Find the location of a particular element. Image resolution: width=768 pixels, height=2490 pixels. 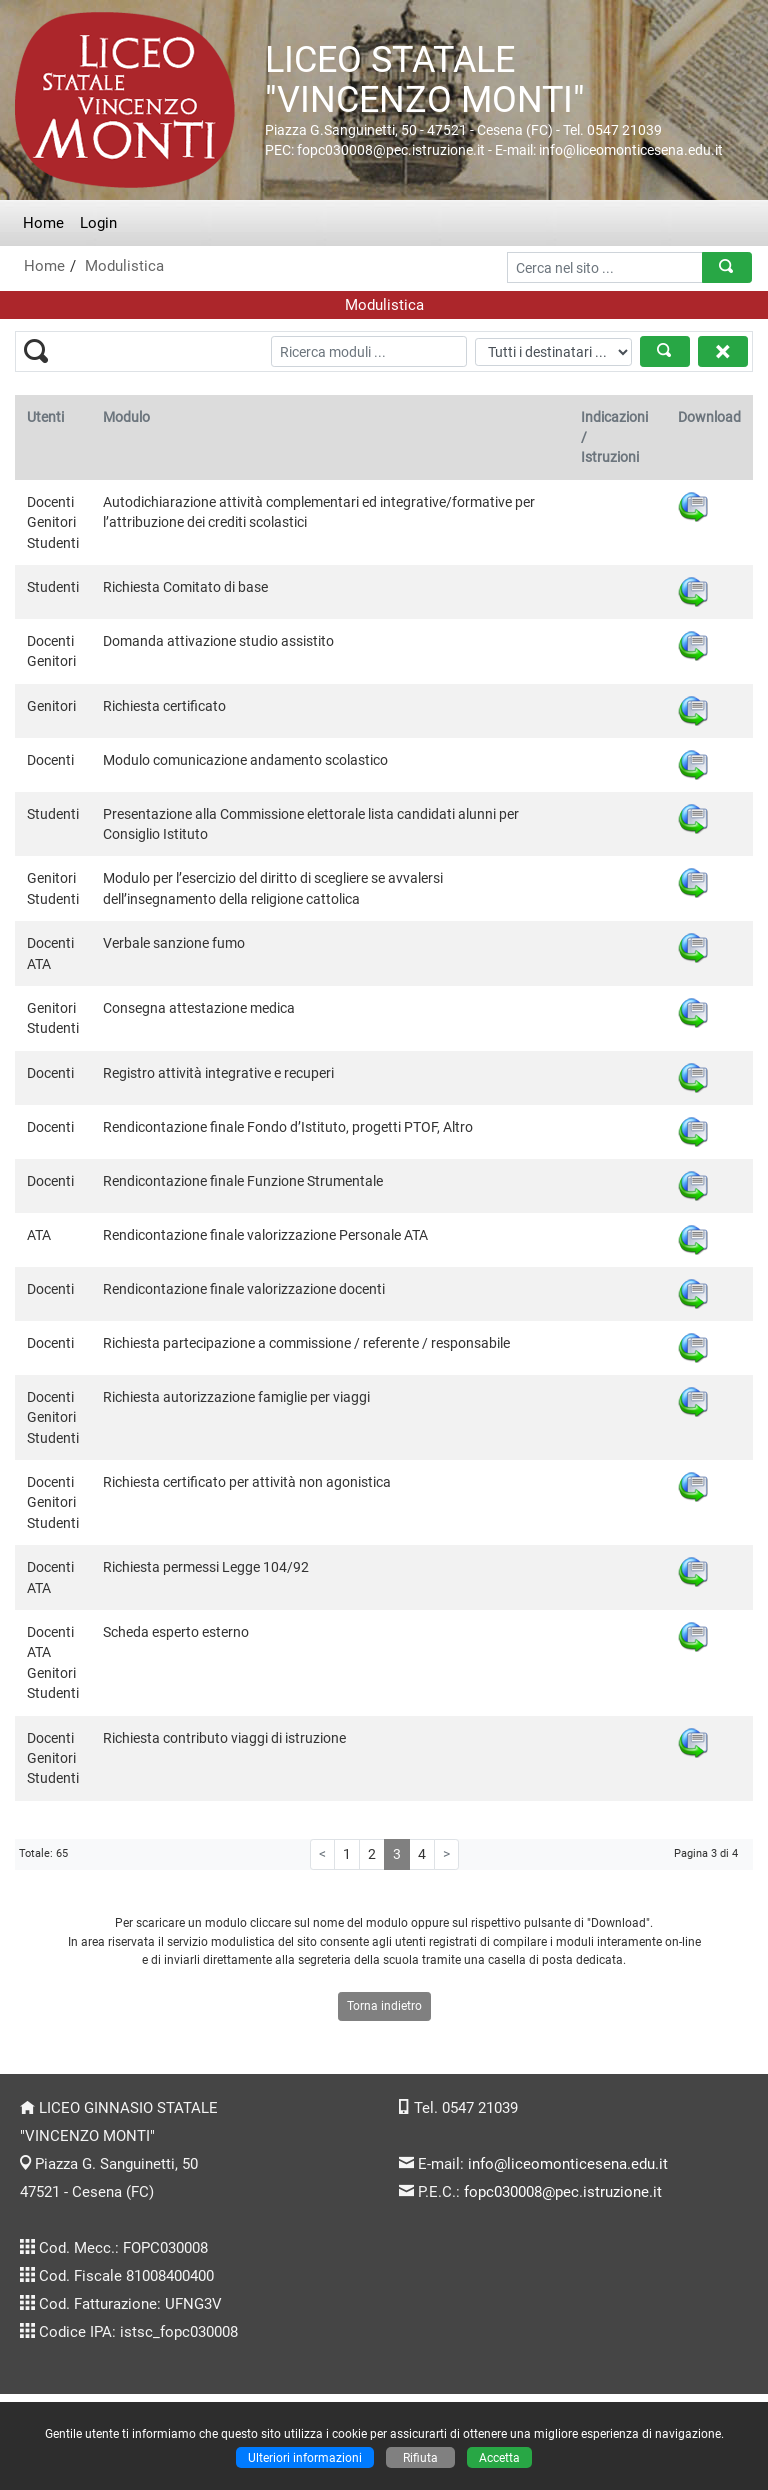

Richiesta contributo viaggi di istruzione is located at coordinates (224, 1738).